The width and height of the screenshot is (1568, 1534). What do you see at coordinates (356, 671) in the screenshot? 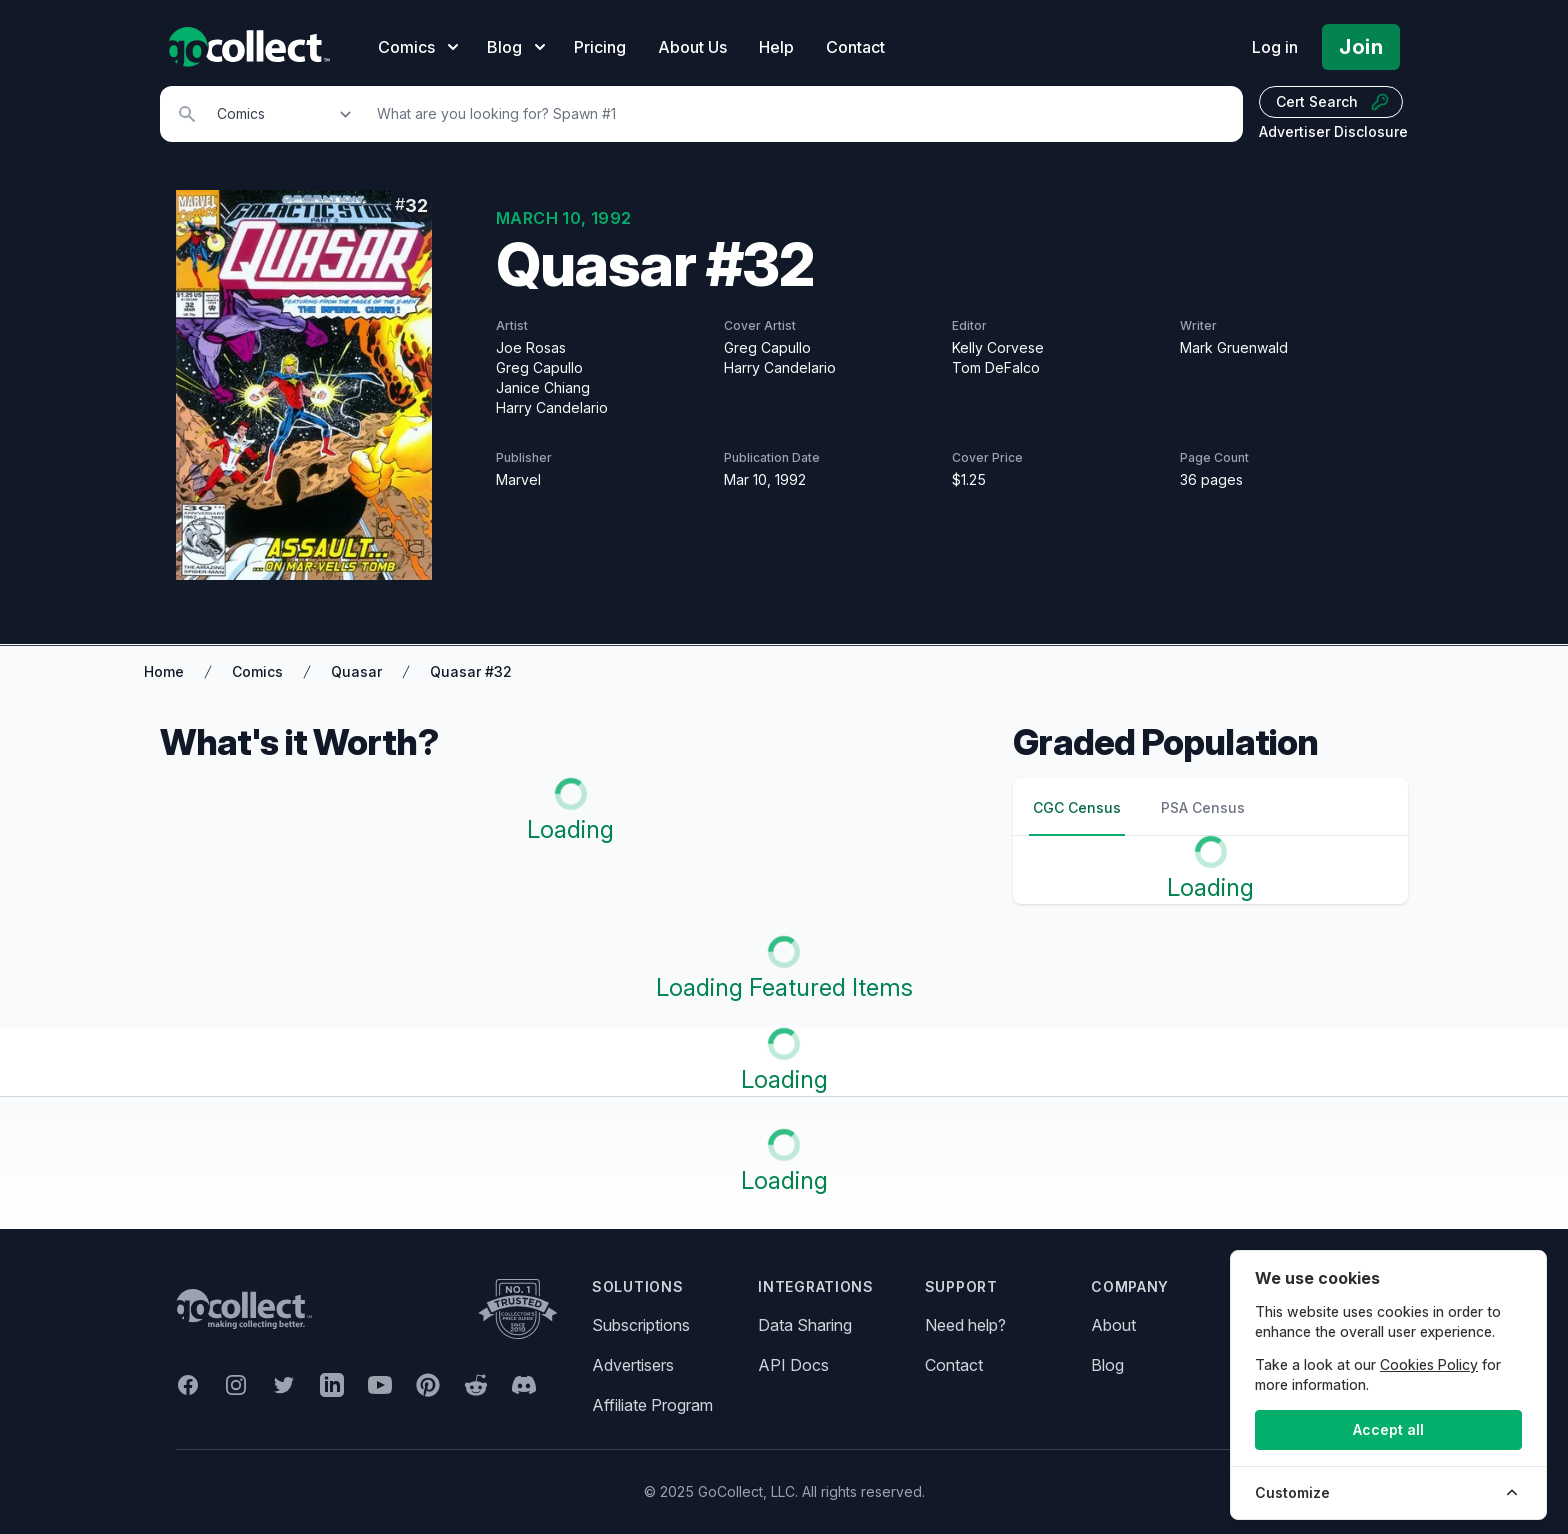
I see `Quasar` at bounding box center [356, 671].